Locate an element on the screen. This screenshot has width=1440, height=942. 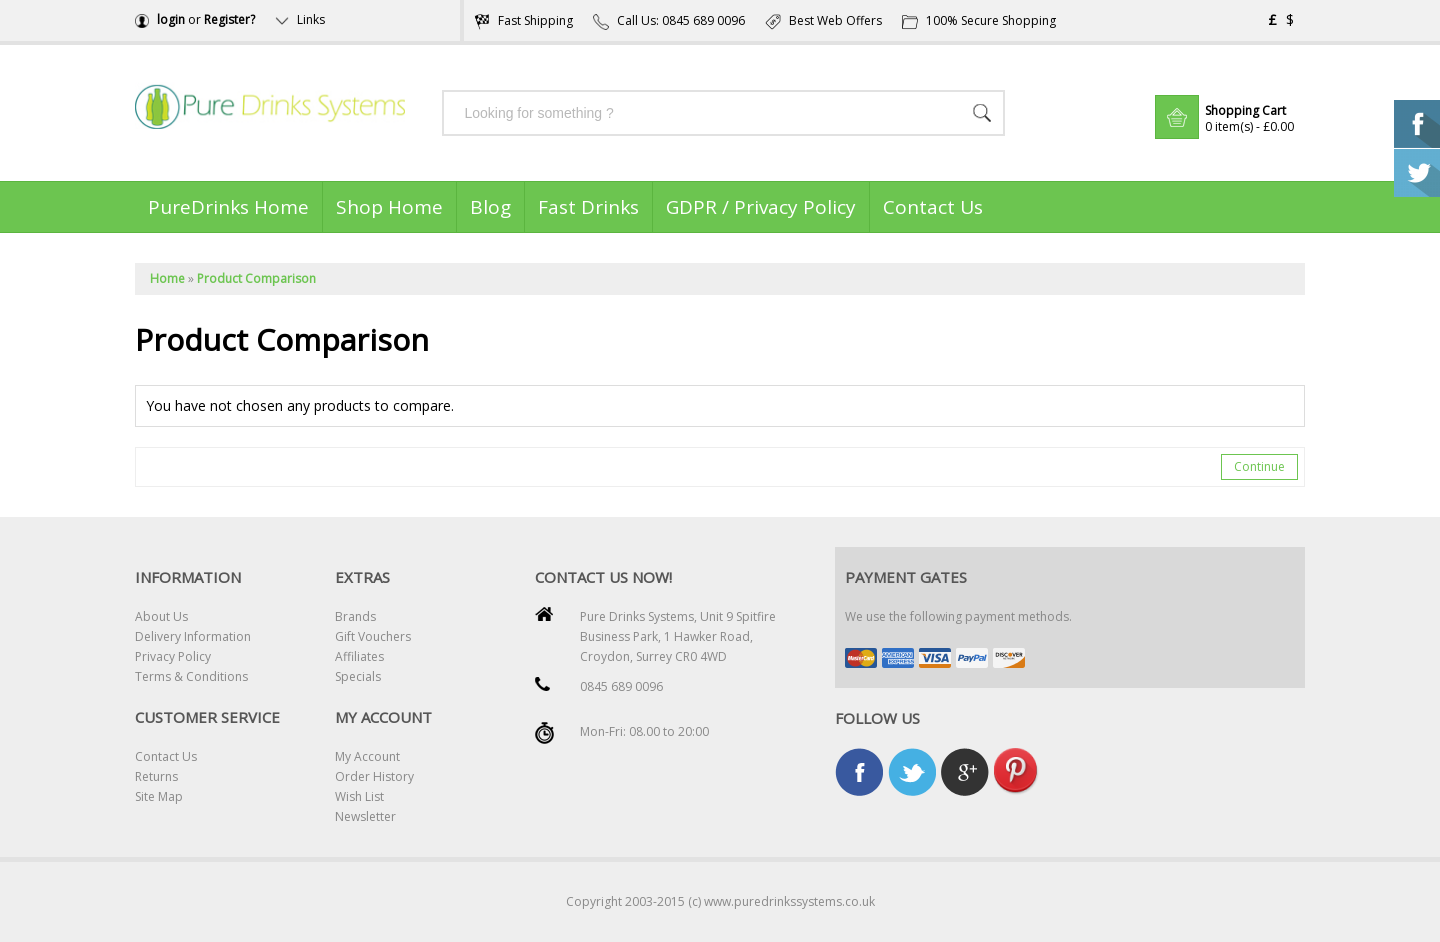
My Account is located at coordinates (367, 756).